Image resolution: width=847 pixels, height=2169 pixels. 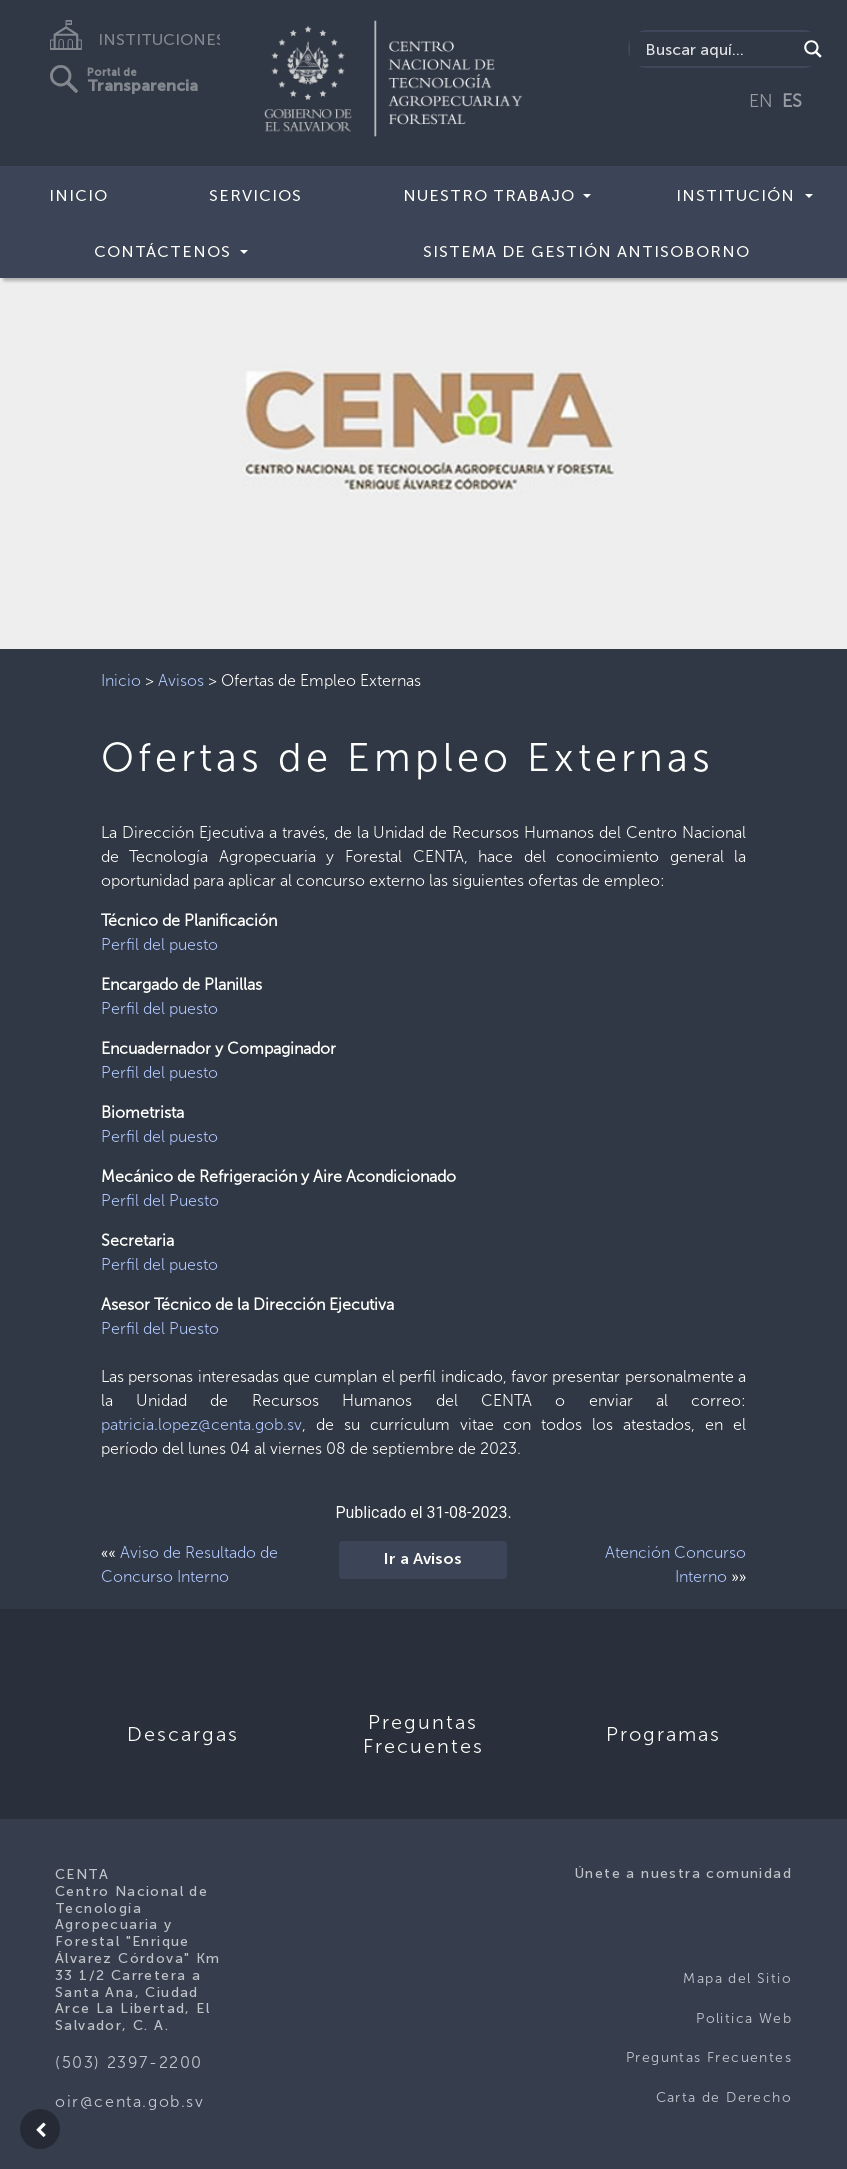 I want to click on Mapa del Sitio, so click(x=737, y=1978).